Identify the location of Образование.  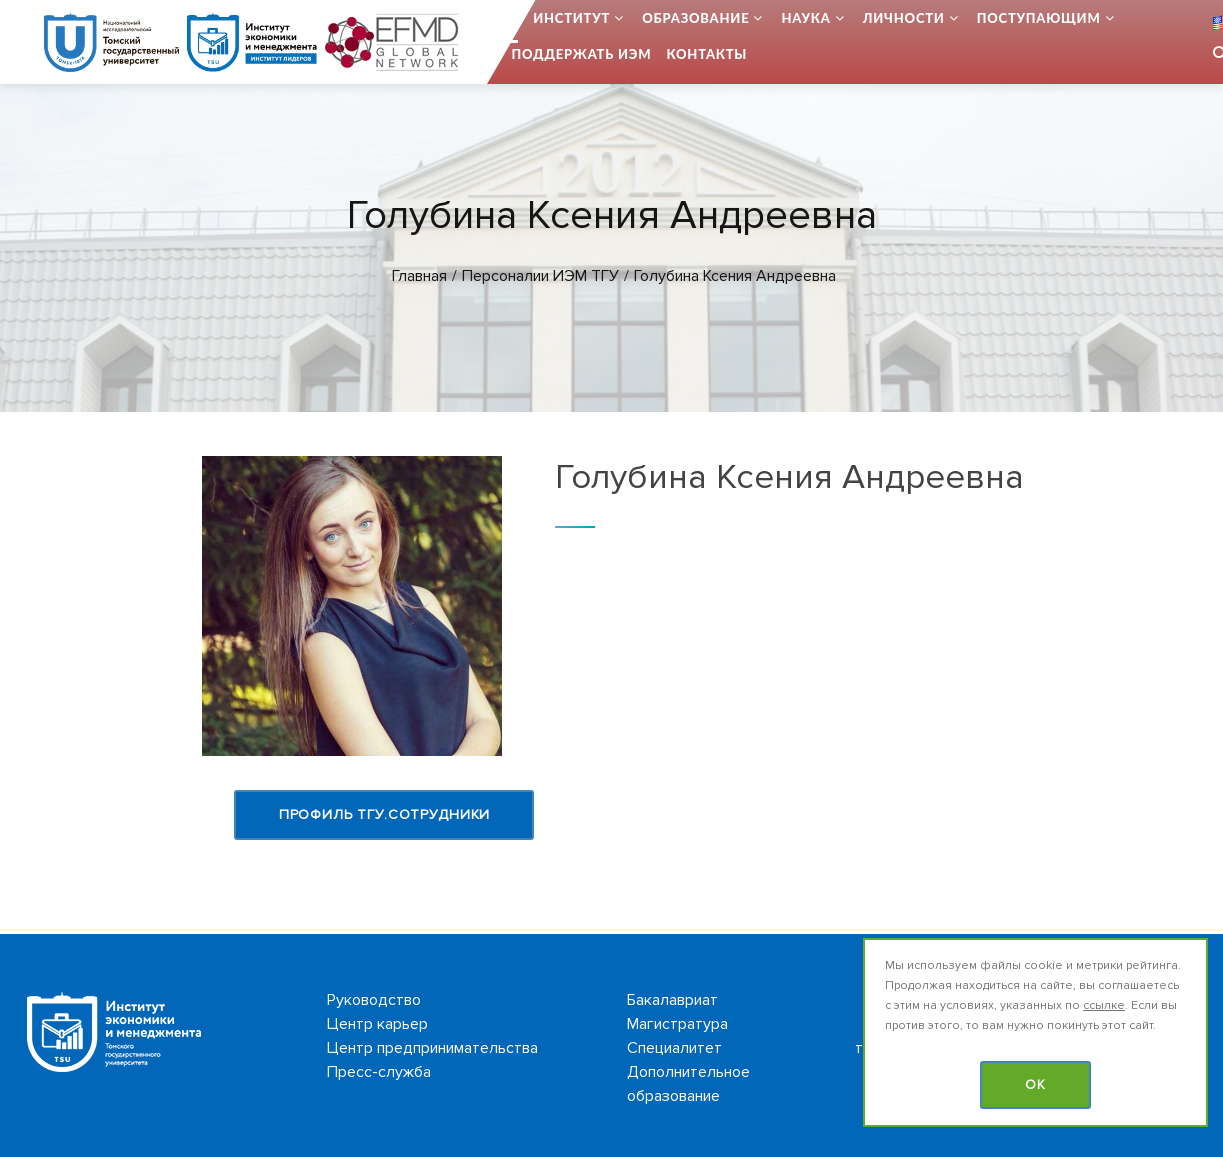
(695, 18).